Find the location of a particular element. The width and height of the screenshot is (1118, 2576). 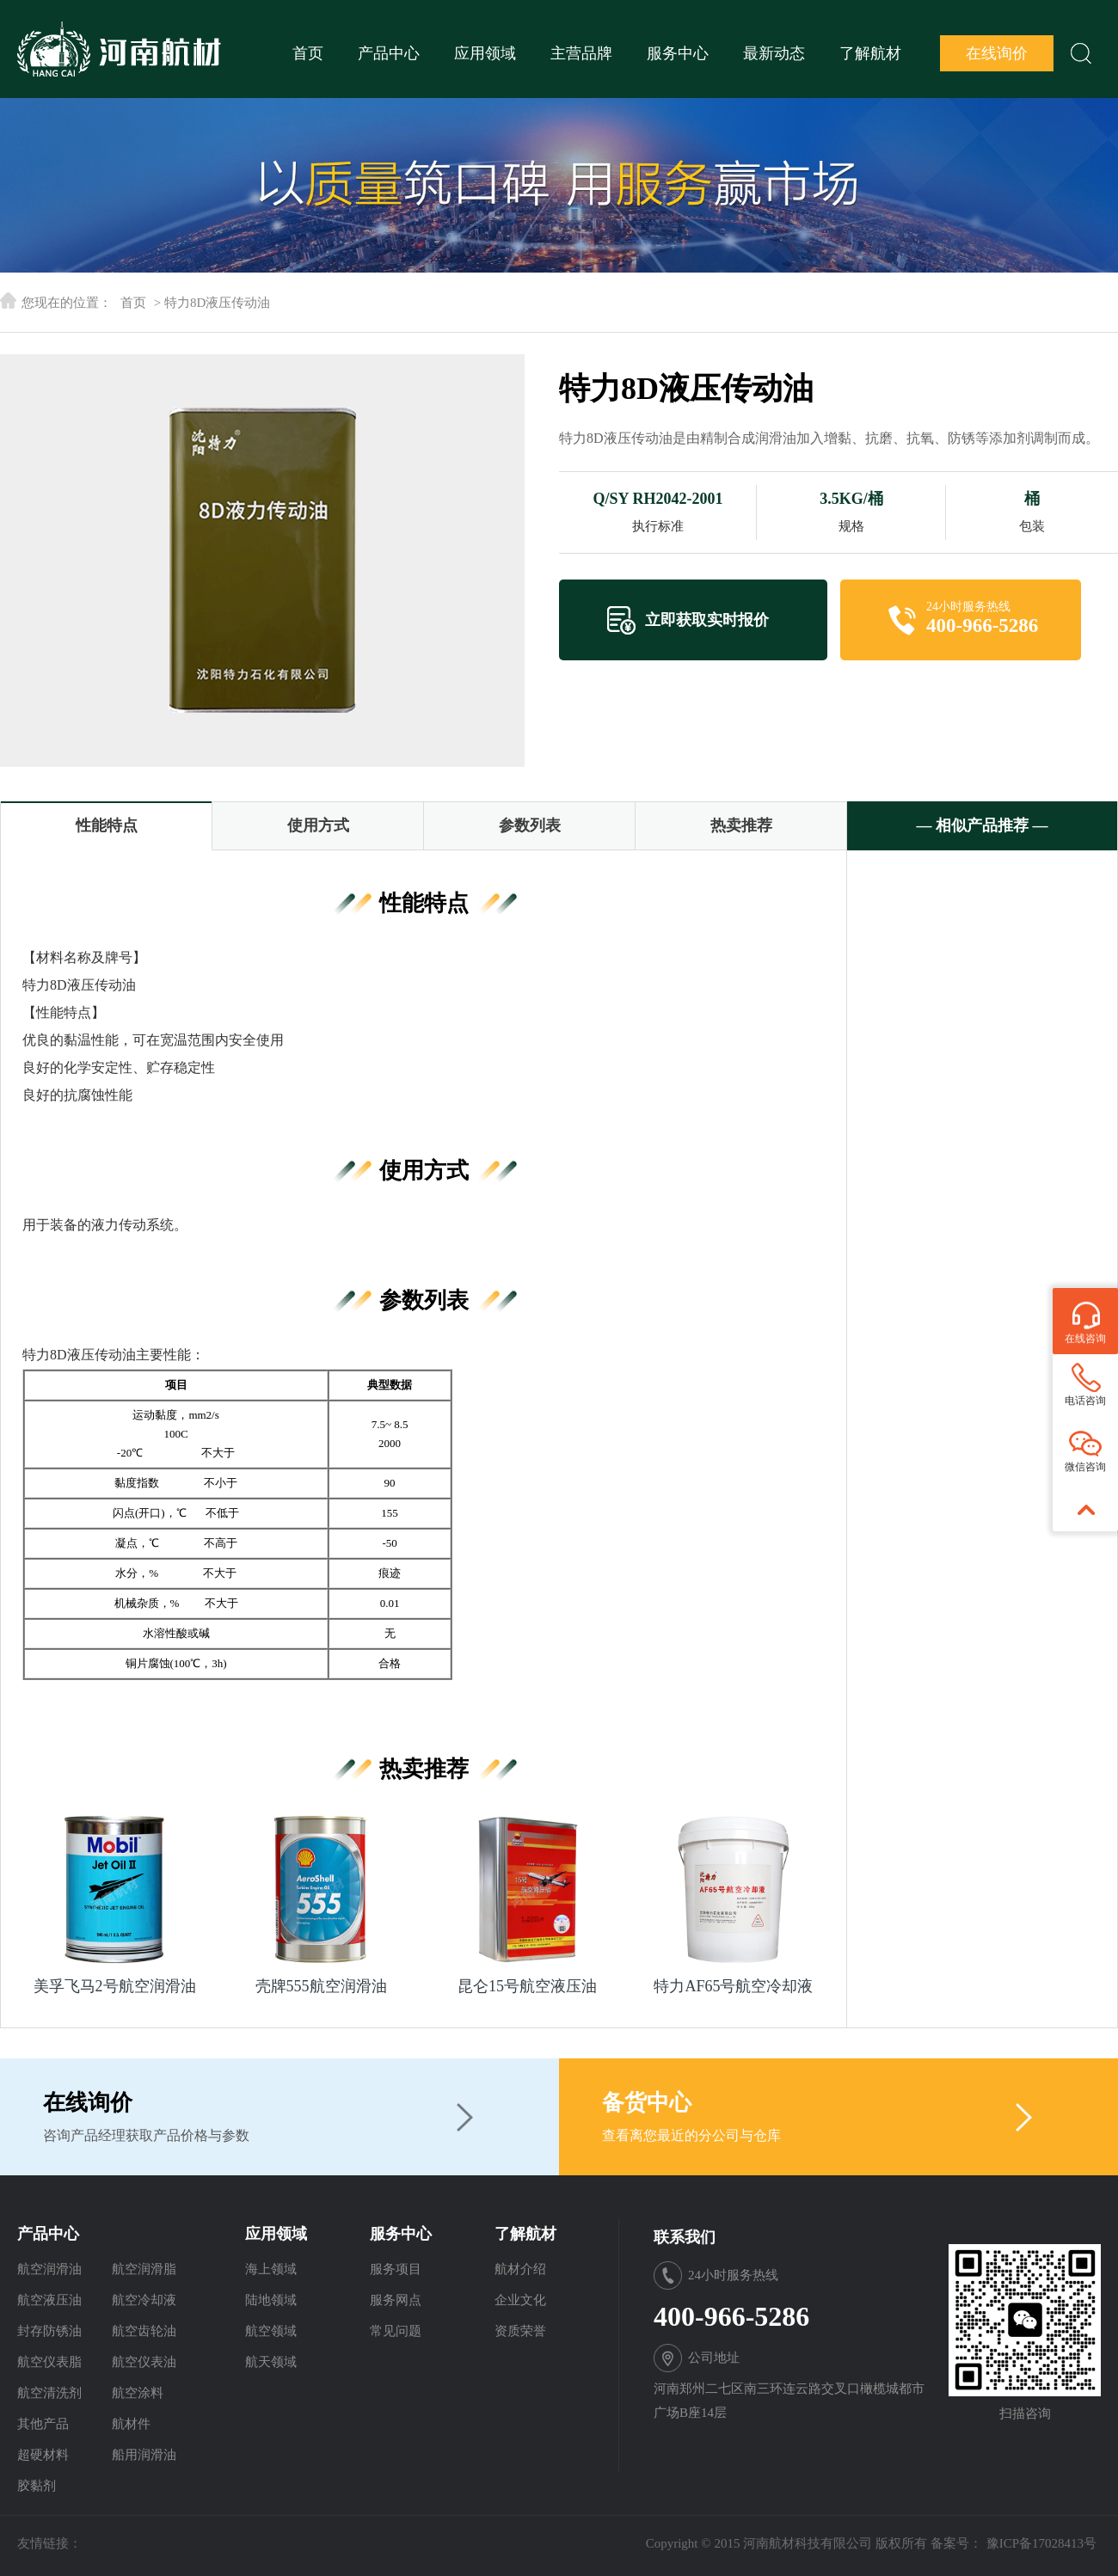

航空仪表脂 is located at coordinates (49, 2362).